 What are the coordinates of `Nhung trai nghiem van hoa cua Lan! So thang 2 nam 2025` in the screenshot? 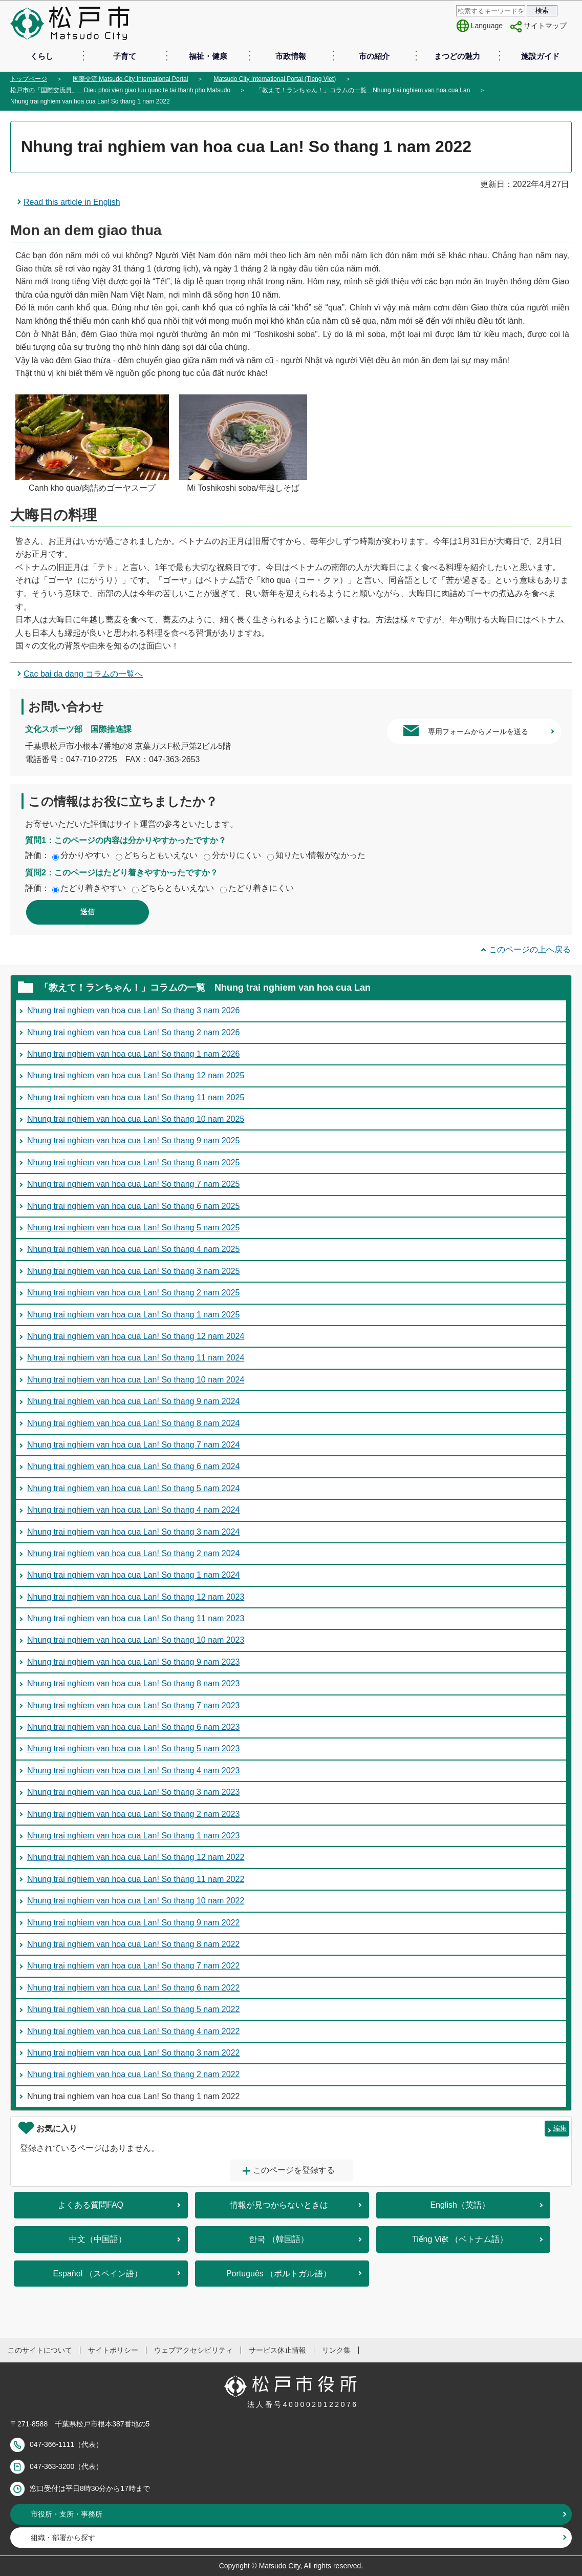 It's located at (133, 1292).